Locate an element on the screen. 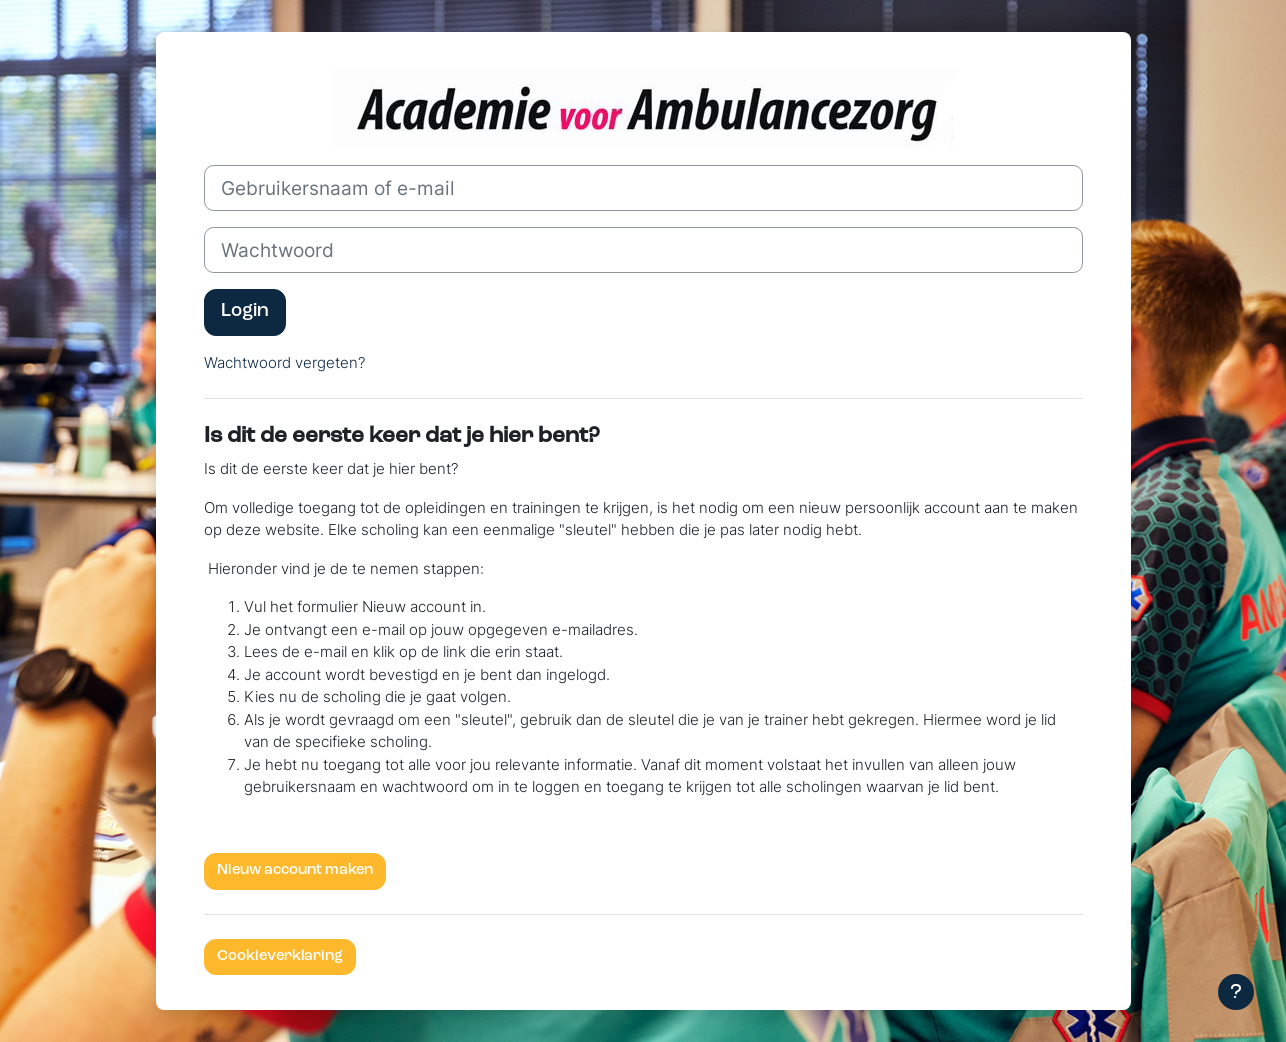  Nieuw account maken is located at coordinates (295, 870).